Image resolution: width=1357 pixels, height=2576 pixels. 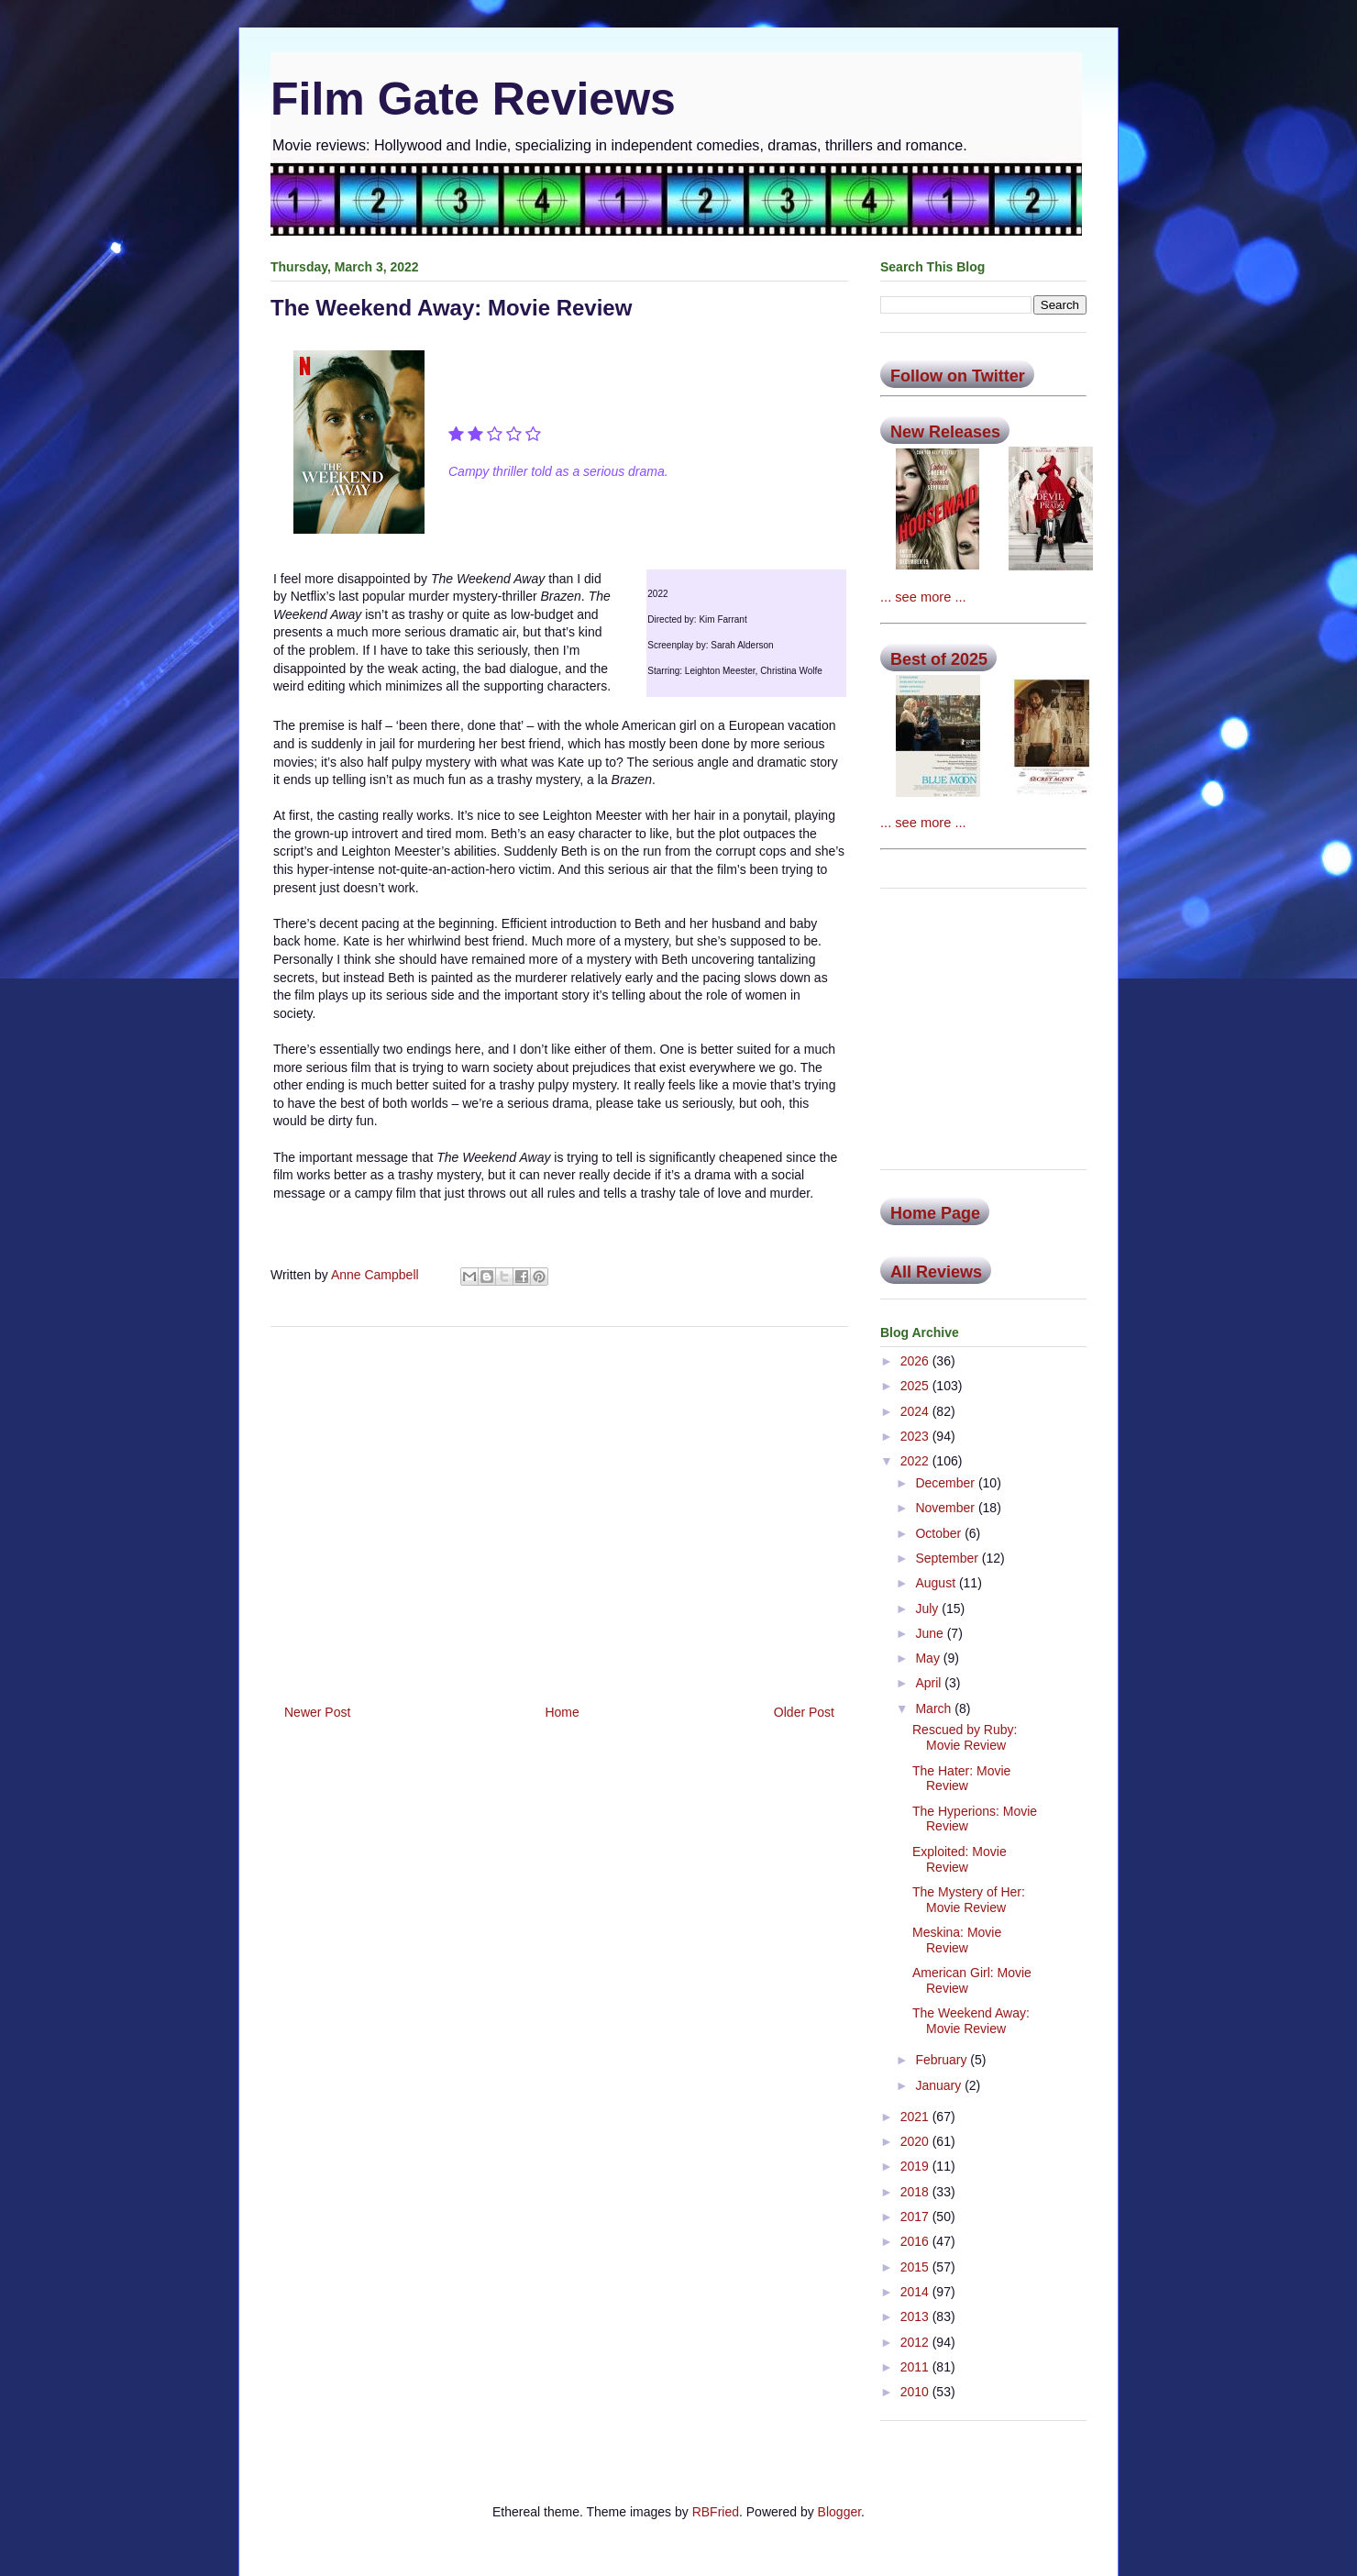 I want to click on 2019, so click(x=916, y=2166).